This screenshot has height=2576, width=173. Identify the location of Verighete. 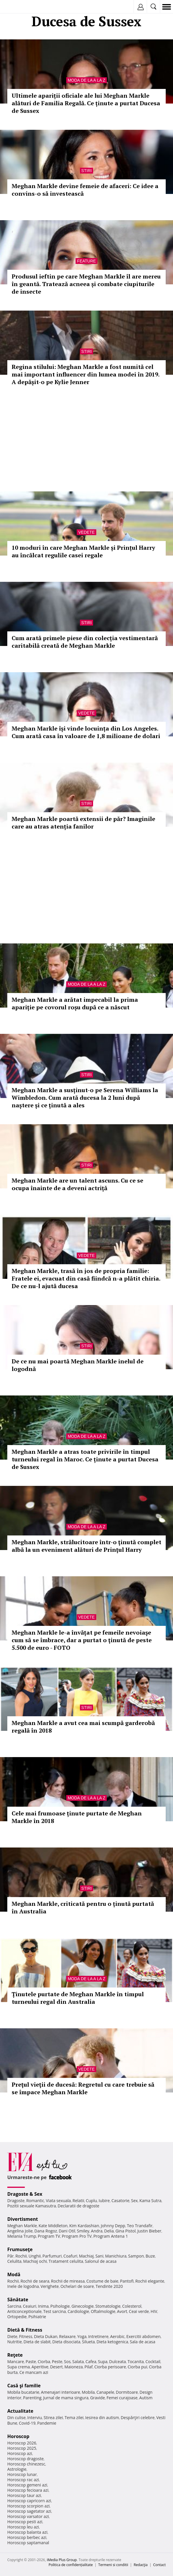
(50, 2286).